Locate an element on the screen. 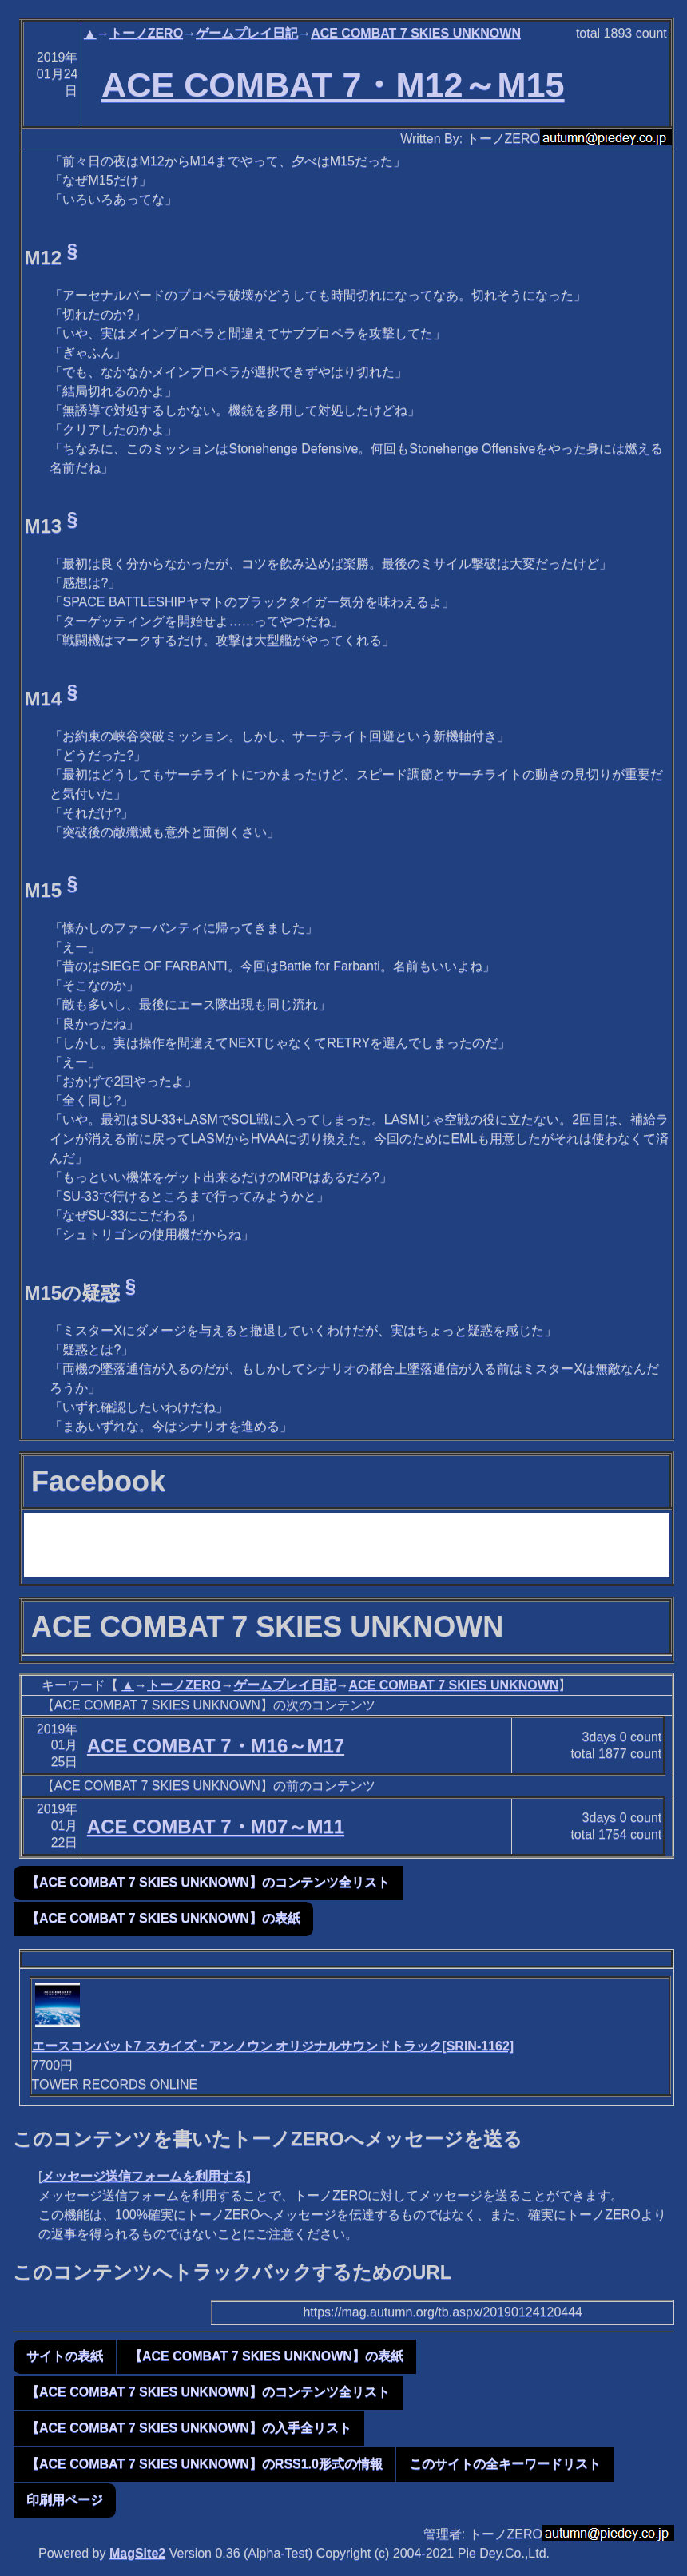 This screenshot has width=687, height=2576. メッセージ送信フォームを利用する] is located at coordinates (146, 2176).